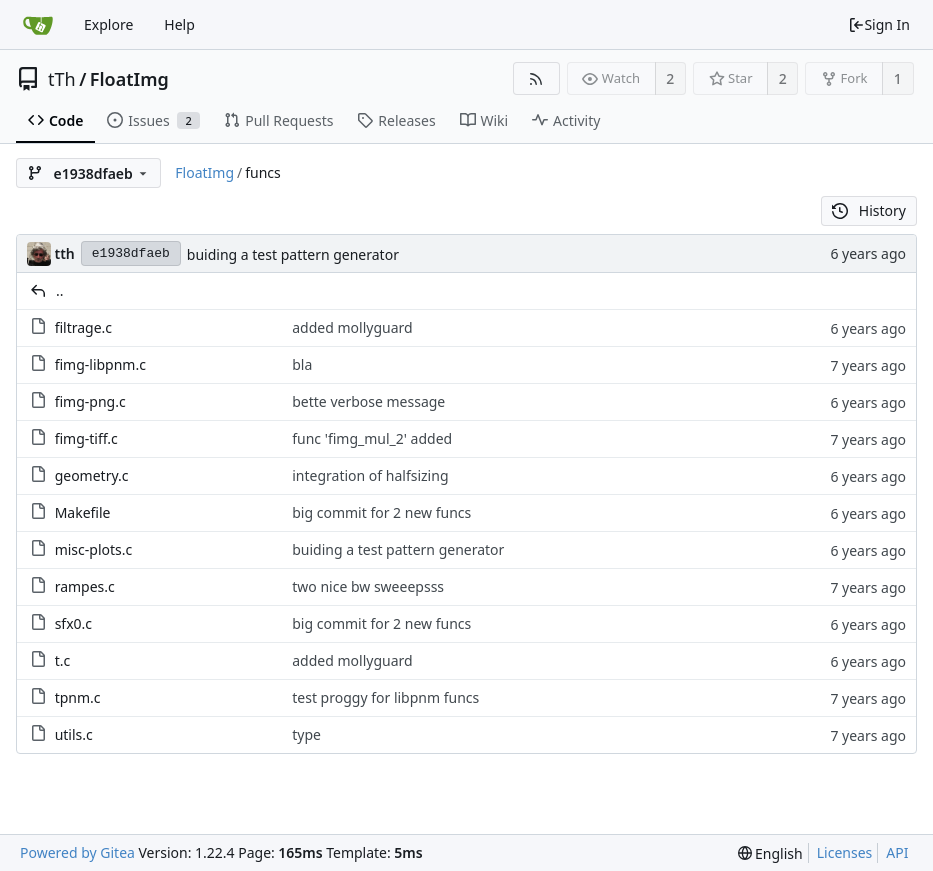  What do you see at coordinates (63, 660) in the screenshot?
I see `t.c` at bounding box center [63, 660].